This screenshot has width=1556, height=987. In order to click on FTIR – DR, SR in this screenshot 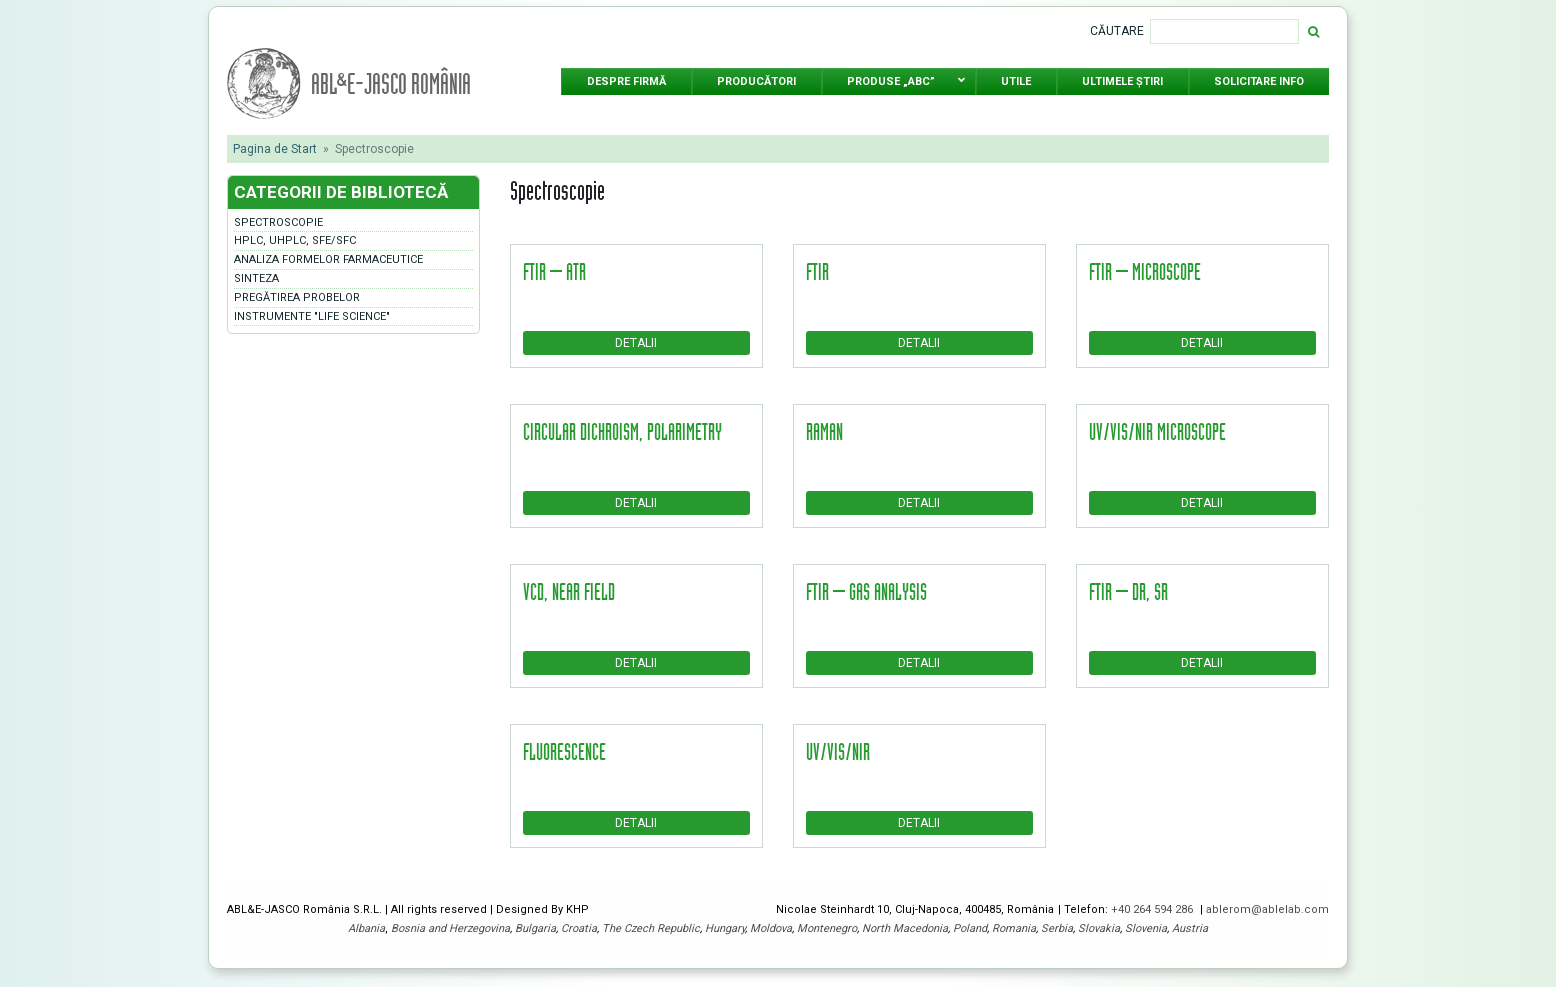, I will do `click(1128, 591)`.